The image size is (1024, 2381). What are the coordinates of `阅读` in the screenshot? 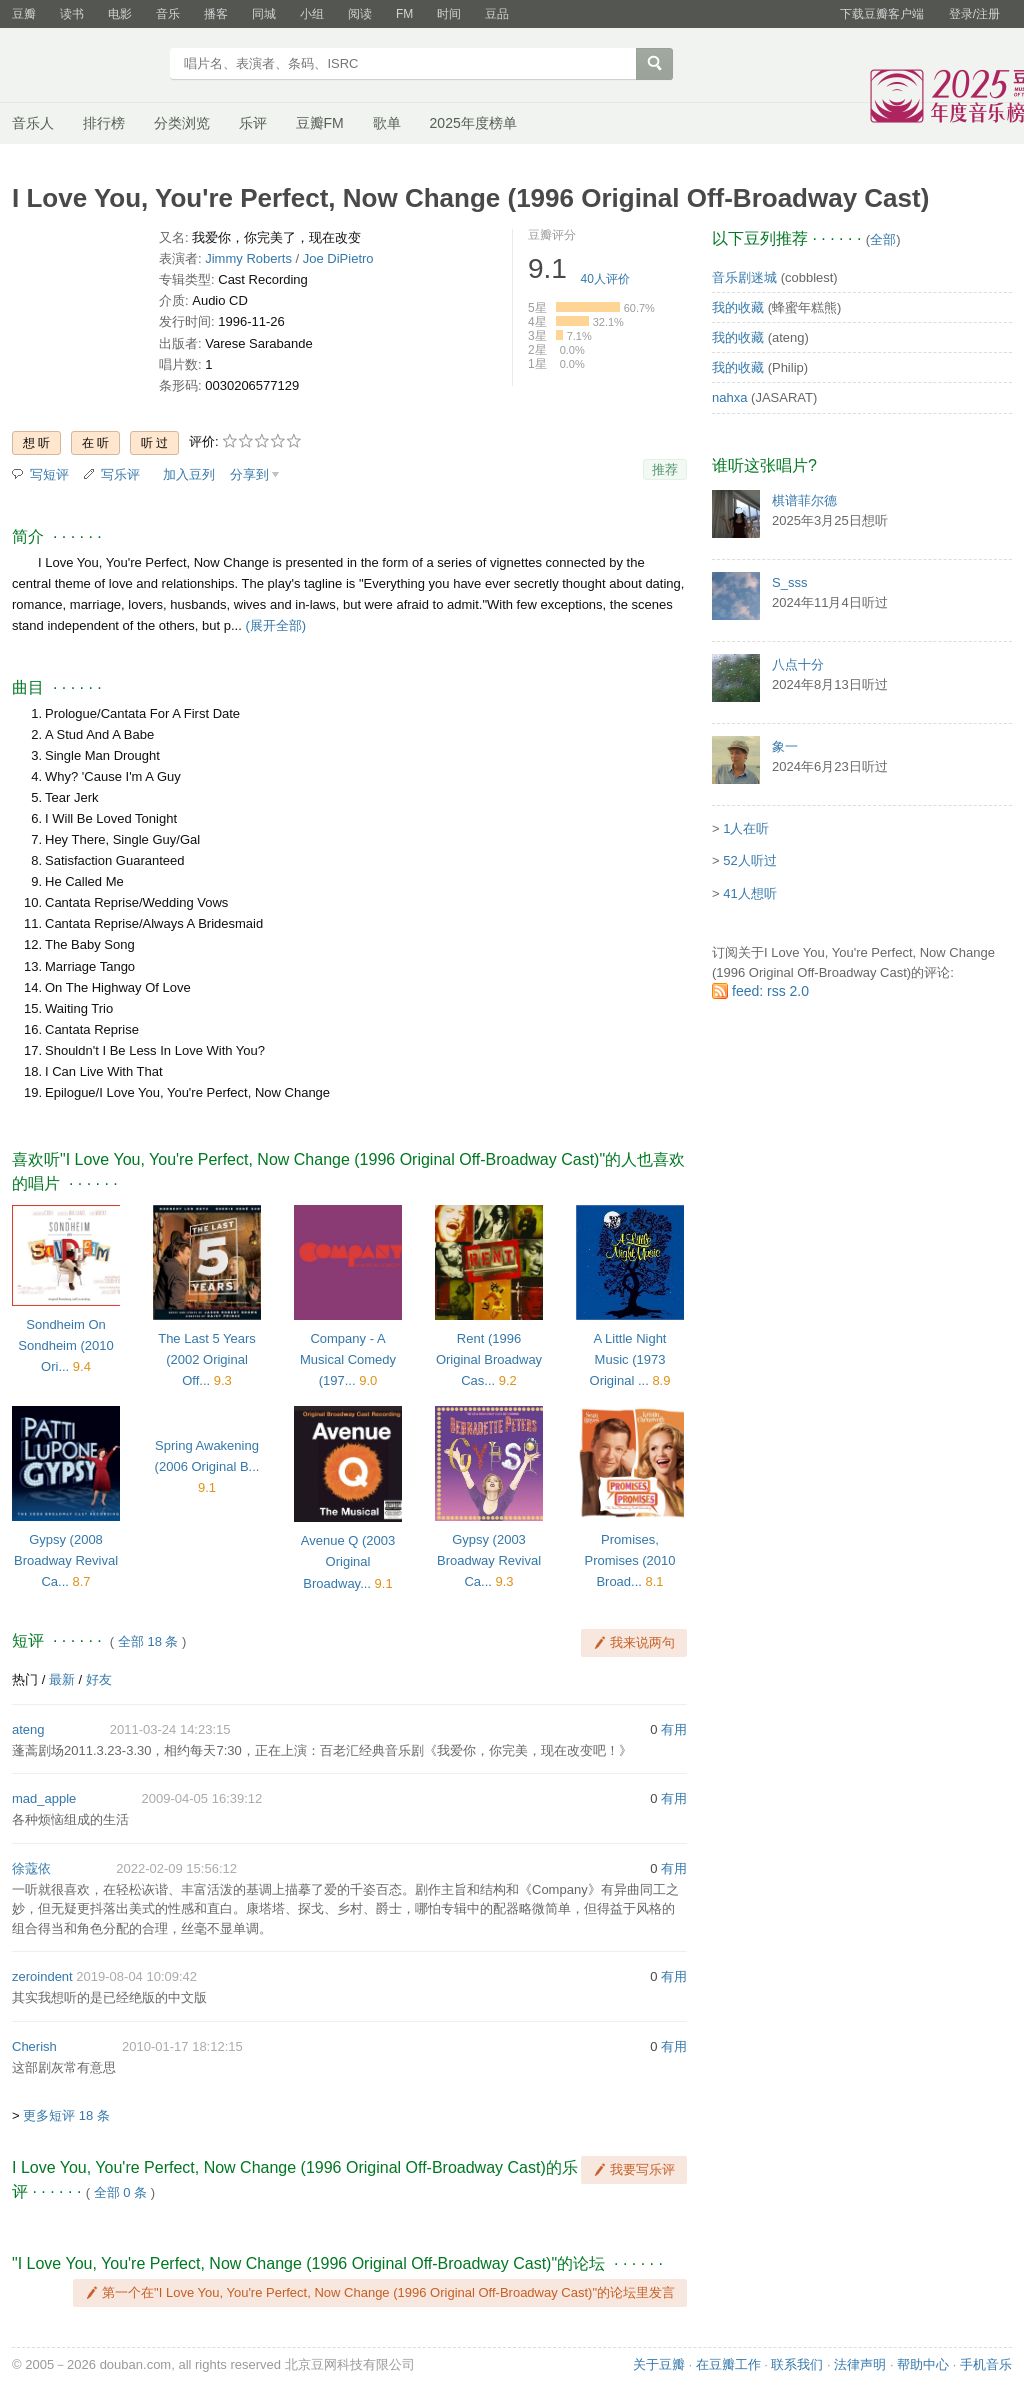 It's located at (360, 14).